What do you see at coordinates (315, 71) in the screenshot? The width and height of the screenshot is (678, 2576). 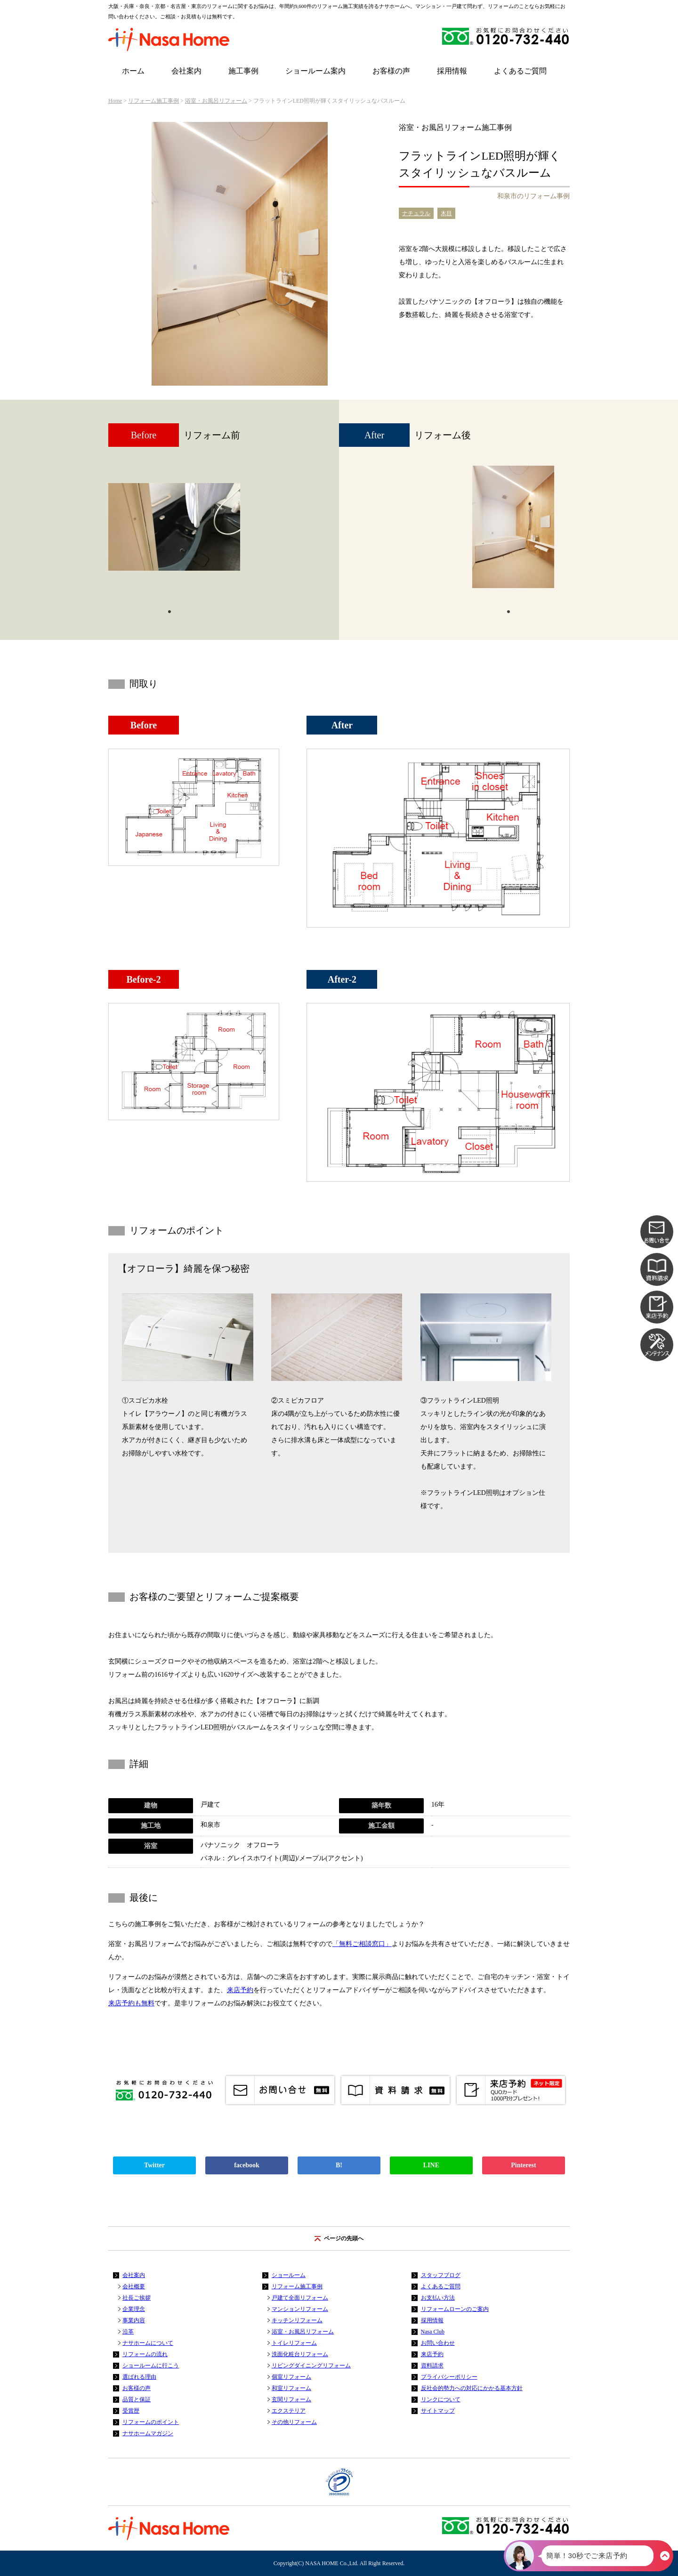 I see `ショールーム案内` at bounding box center [315, 71].